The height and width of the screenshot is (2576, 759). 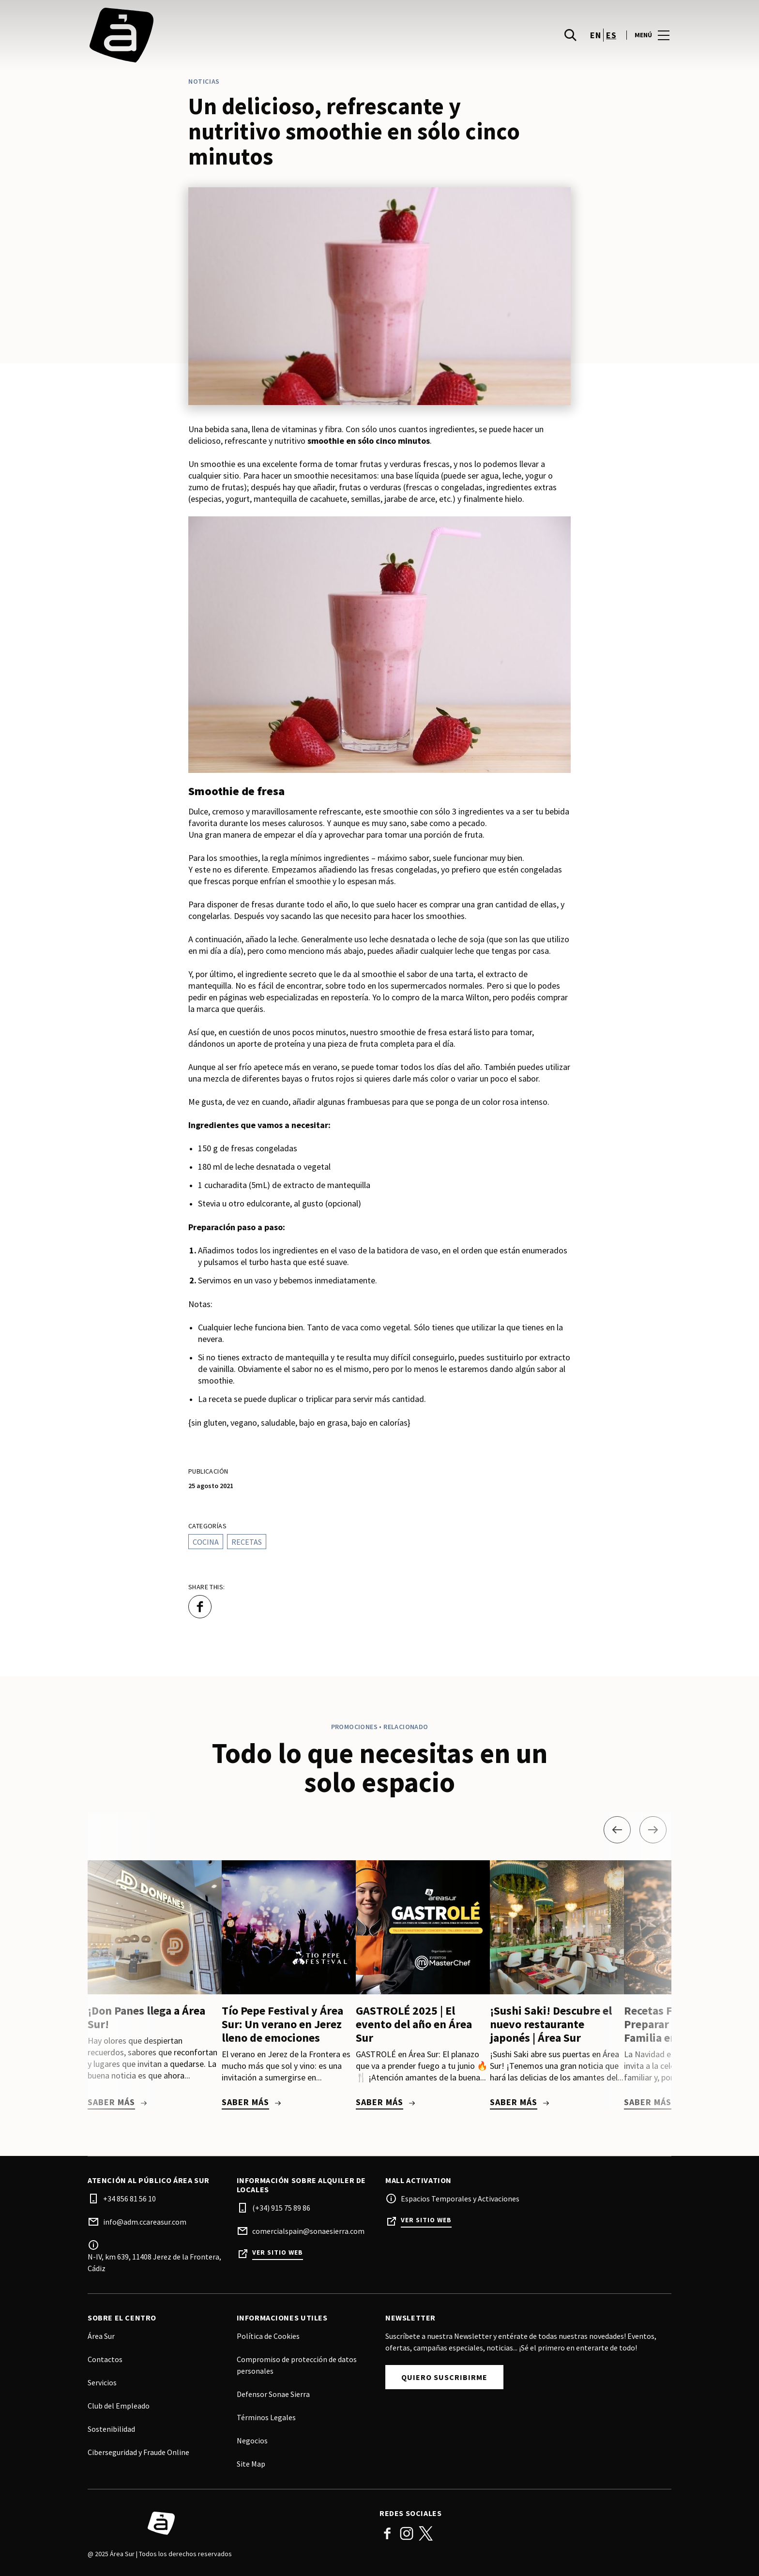 I want to click on comercialspain@sonaesierra.com, so click(x=308, y=2231).